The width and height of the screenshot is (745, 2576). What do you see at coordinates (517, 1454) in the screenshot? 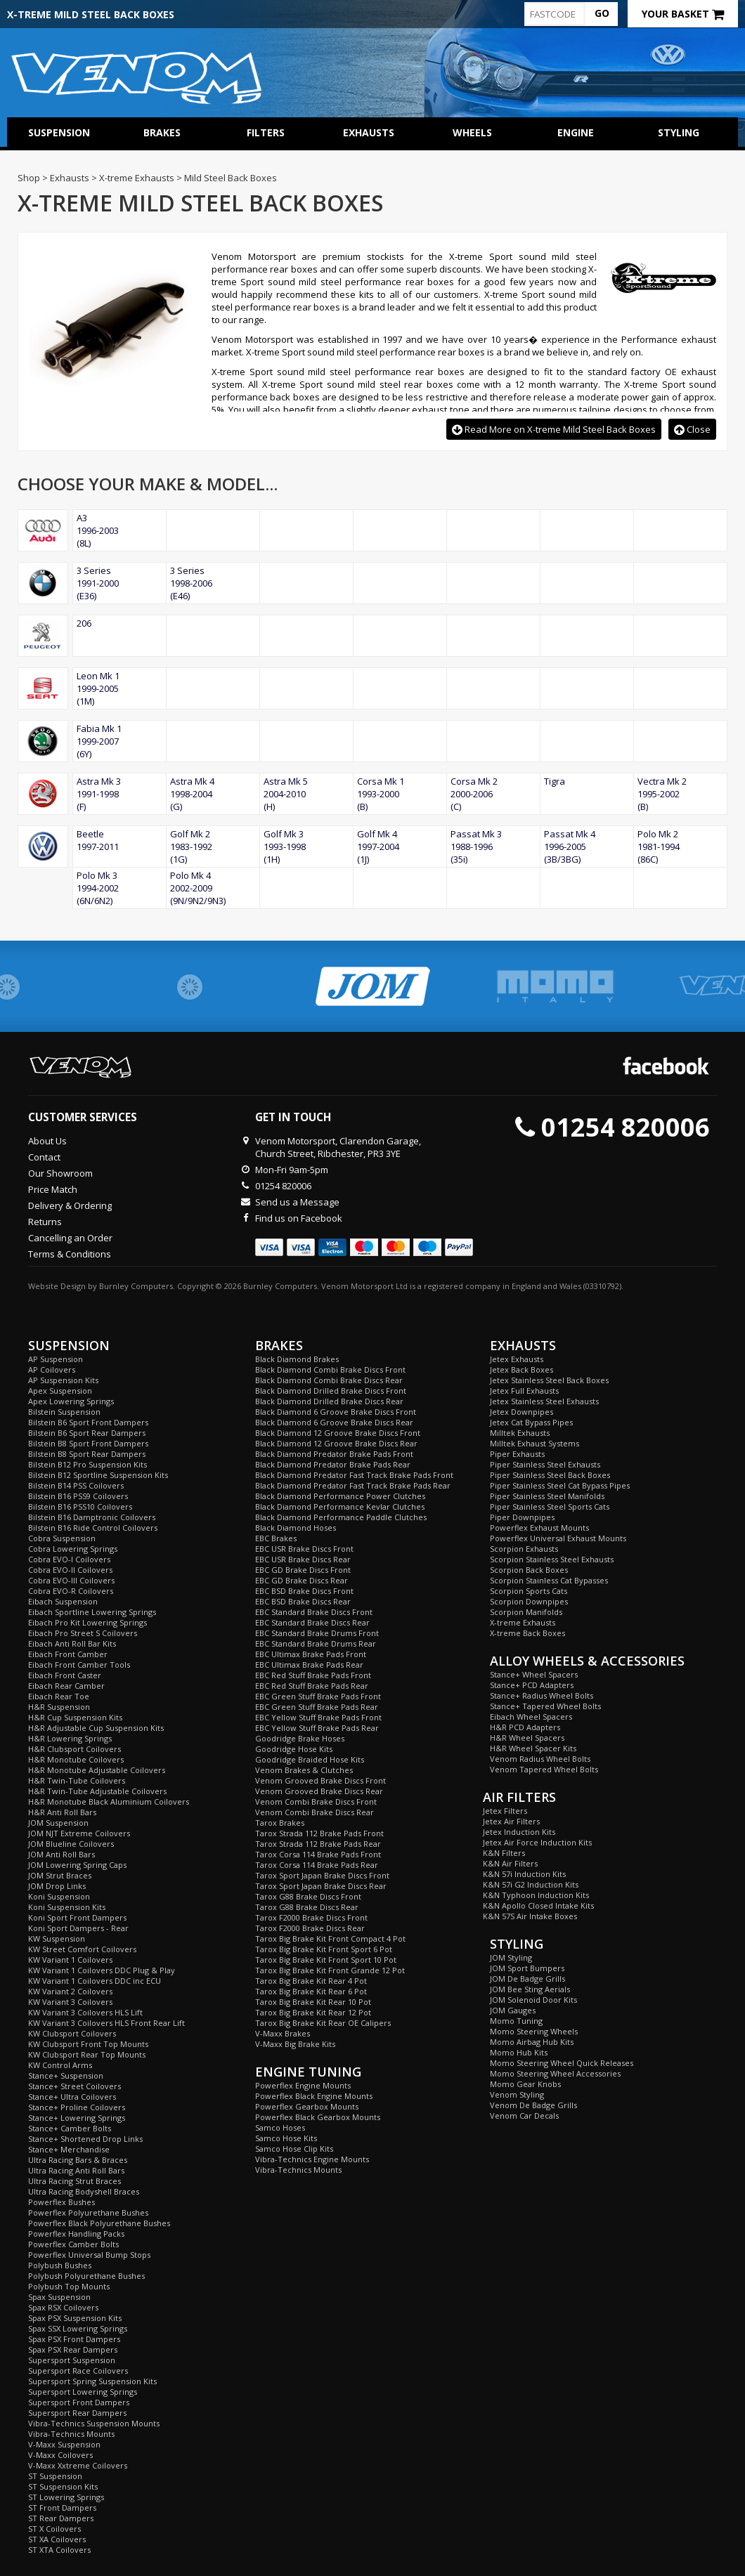
I see `Piper Exhausts` at bounding box center [517, 1454].